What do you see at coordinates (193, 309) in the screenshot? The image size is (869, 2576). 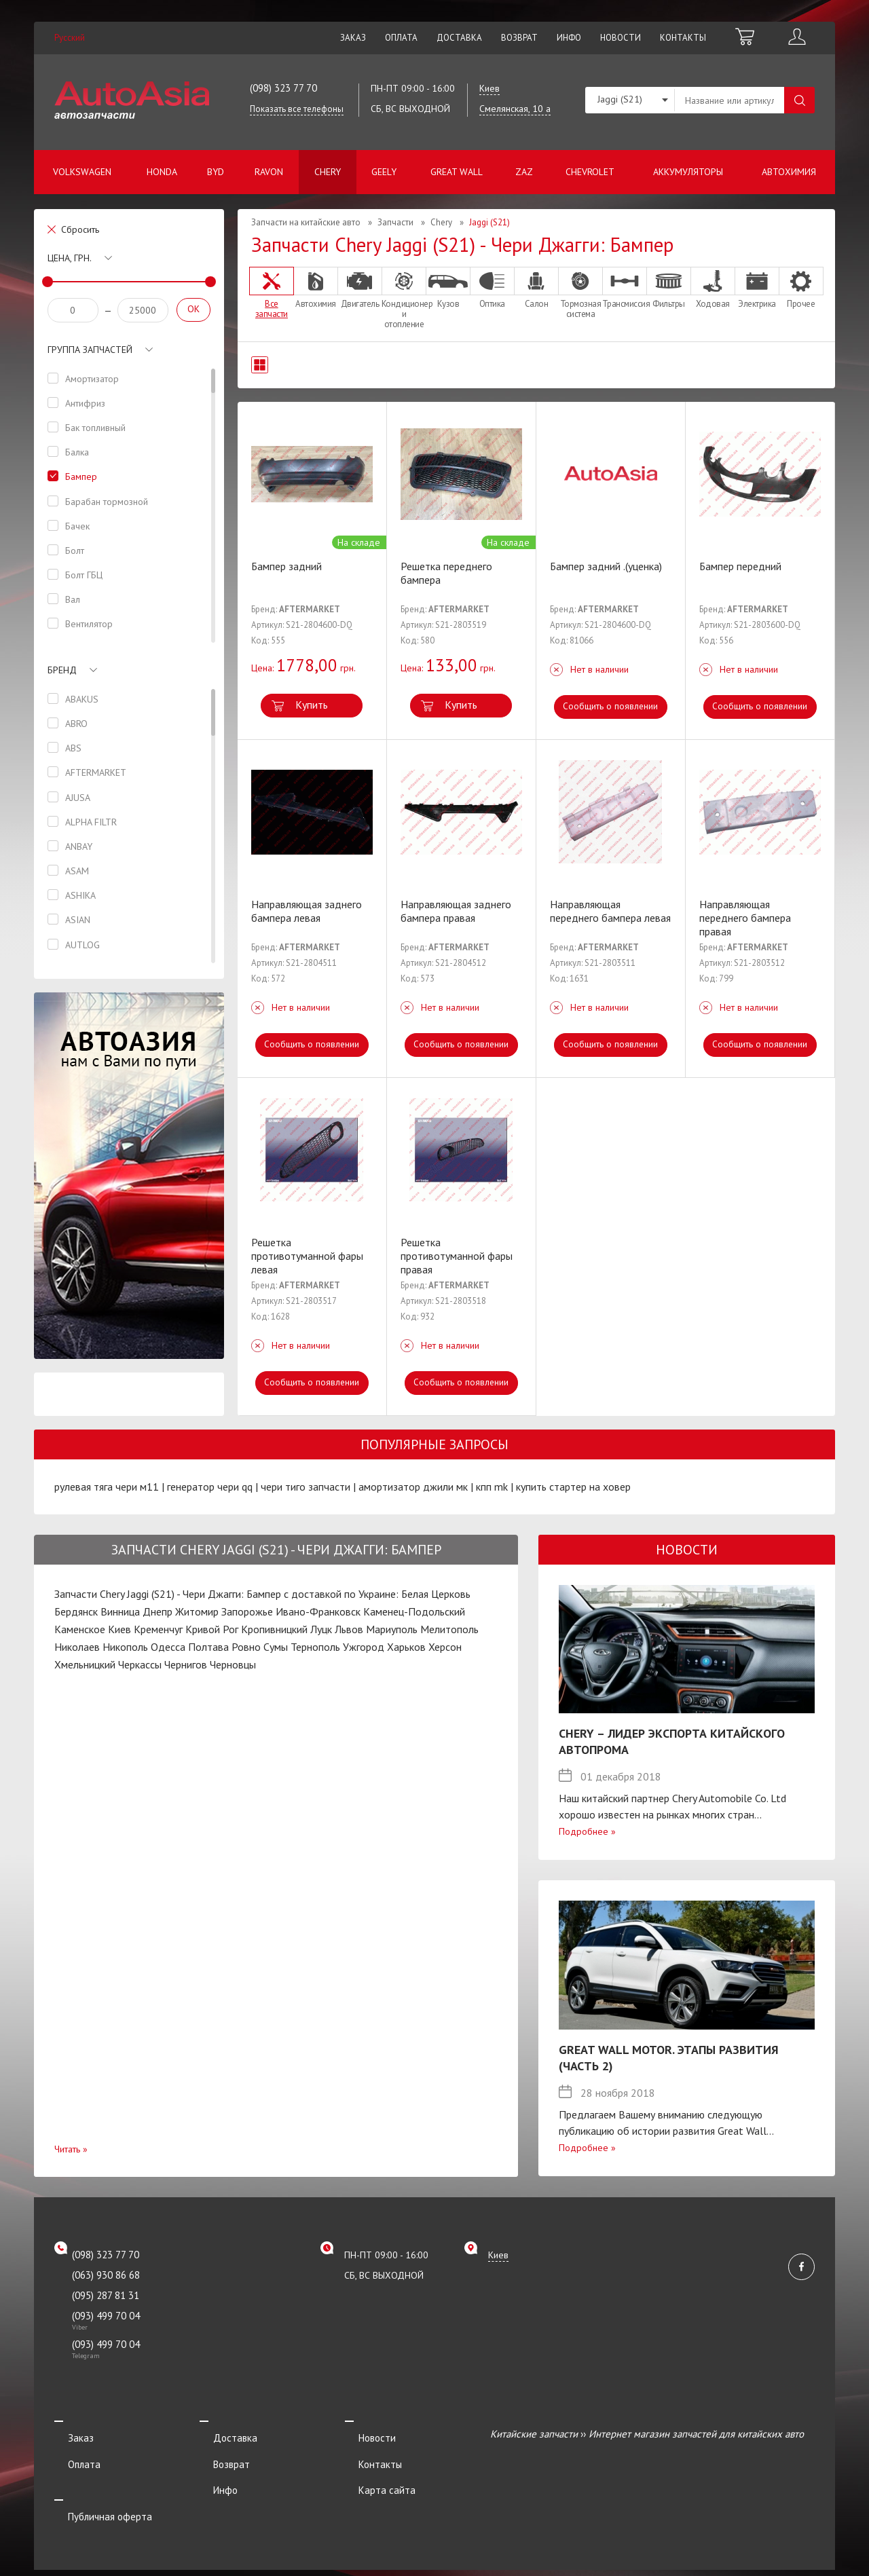 I see `OK` at bounding box center [193, 309].